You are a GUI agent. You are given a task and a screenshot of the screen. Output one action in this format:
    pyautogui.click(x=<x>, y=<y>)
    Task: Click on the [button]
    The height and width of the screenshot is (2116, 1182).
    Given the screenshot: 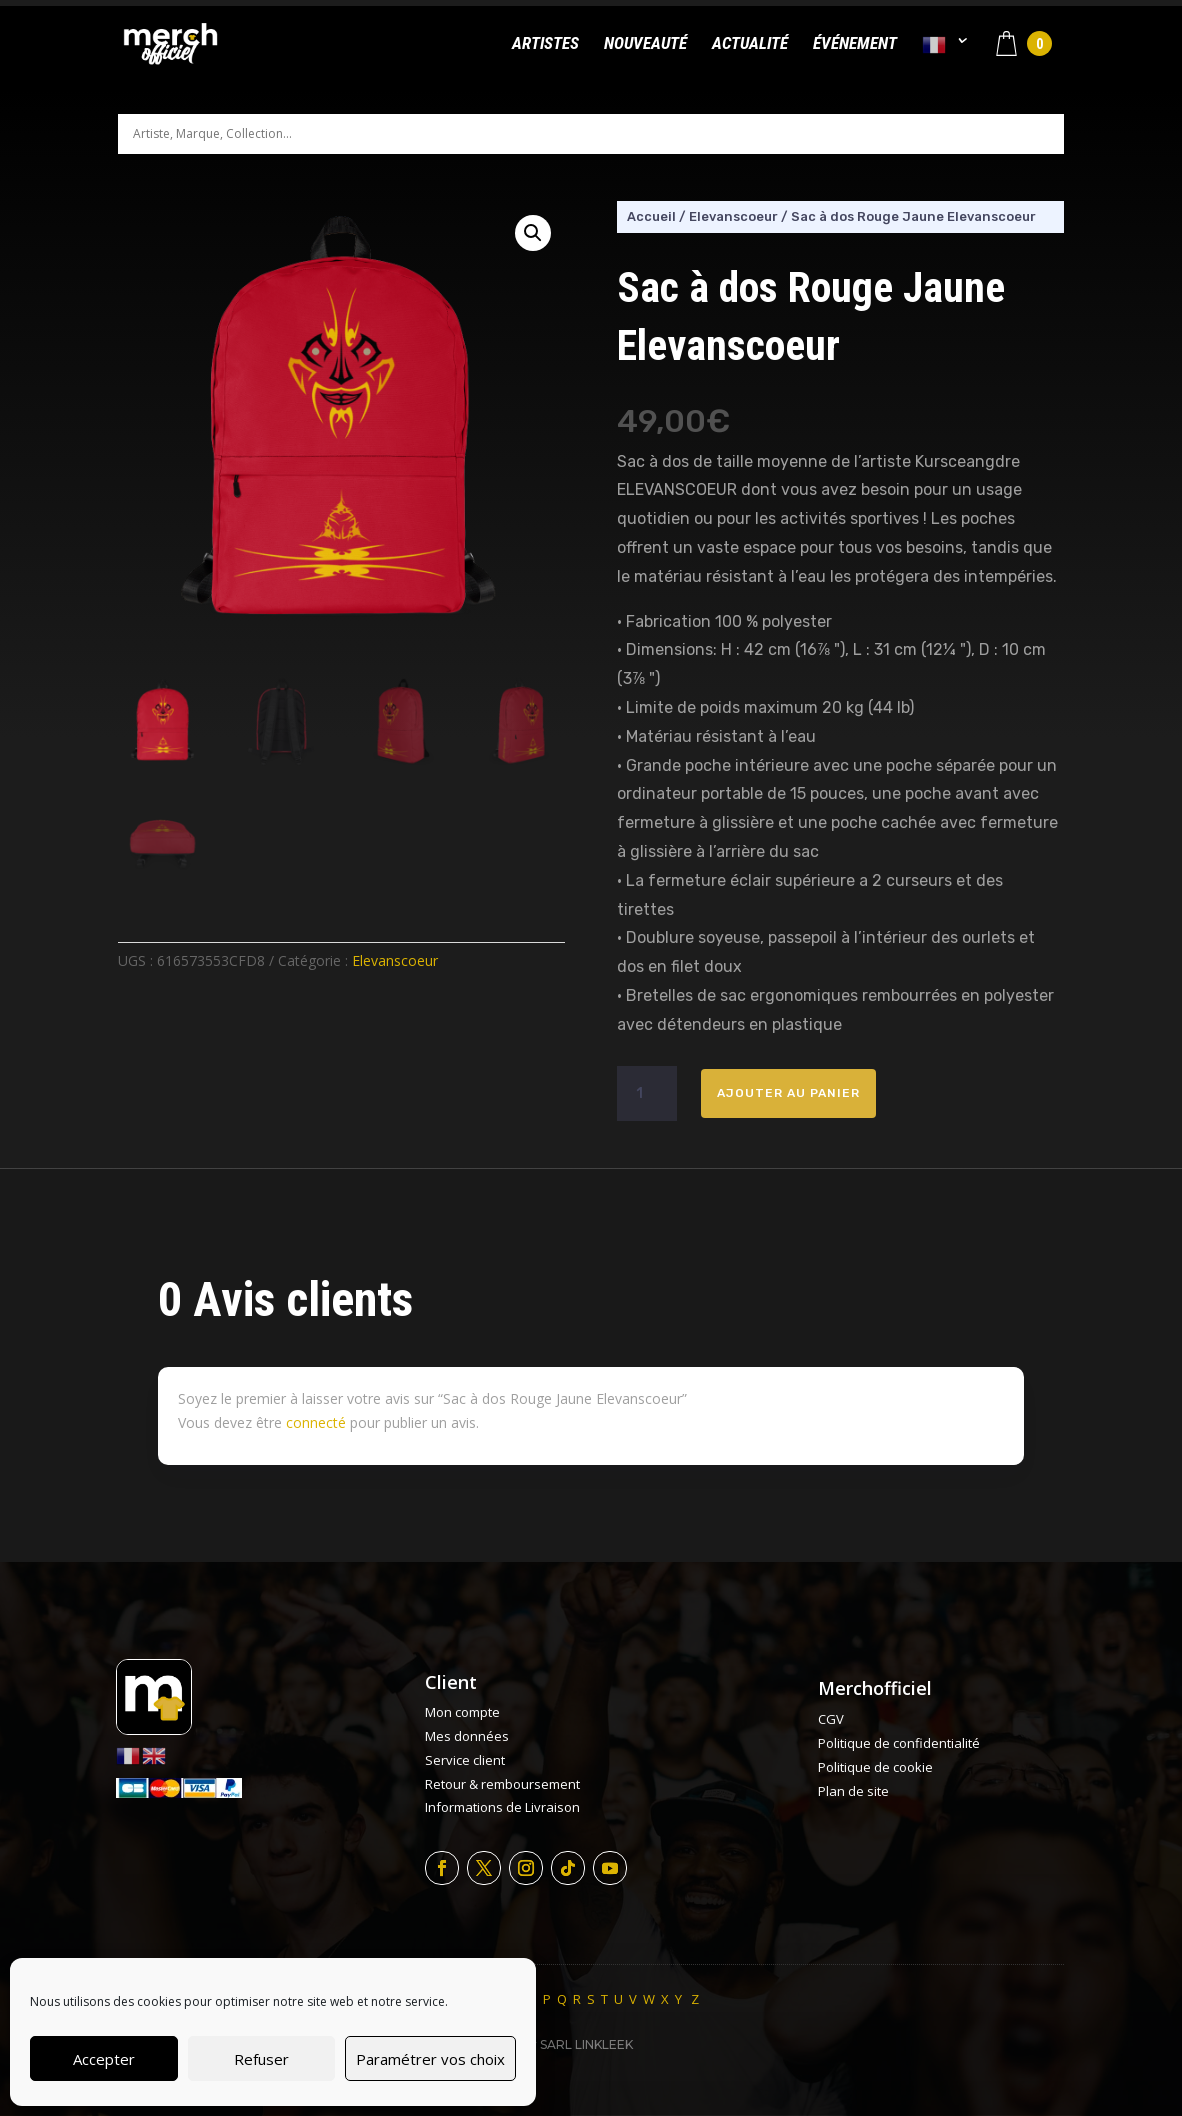 What is the action you would take?
    pyautogui.click(x=533, y=233)
    